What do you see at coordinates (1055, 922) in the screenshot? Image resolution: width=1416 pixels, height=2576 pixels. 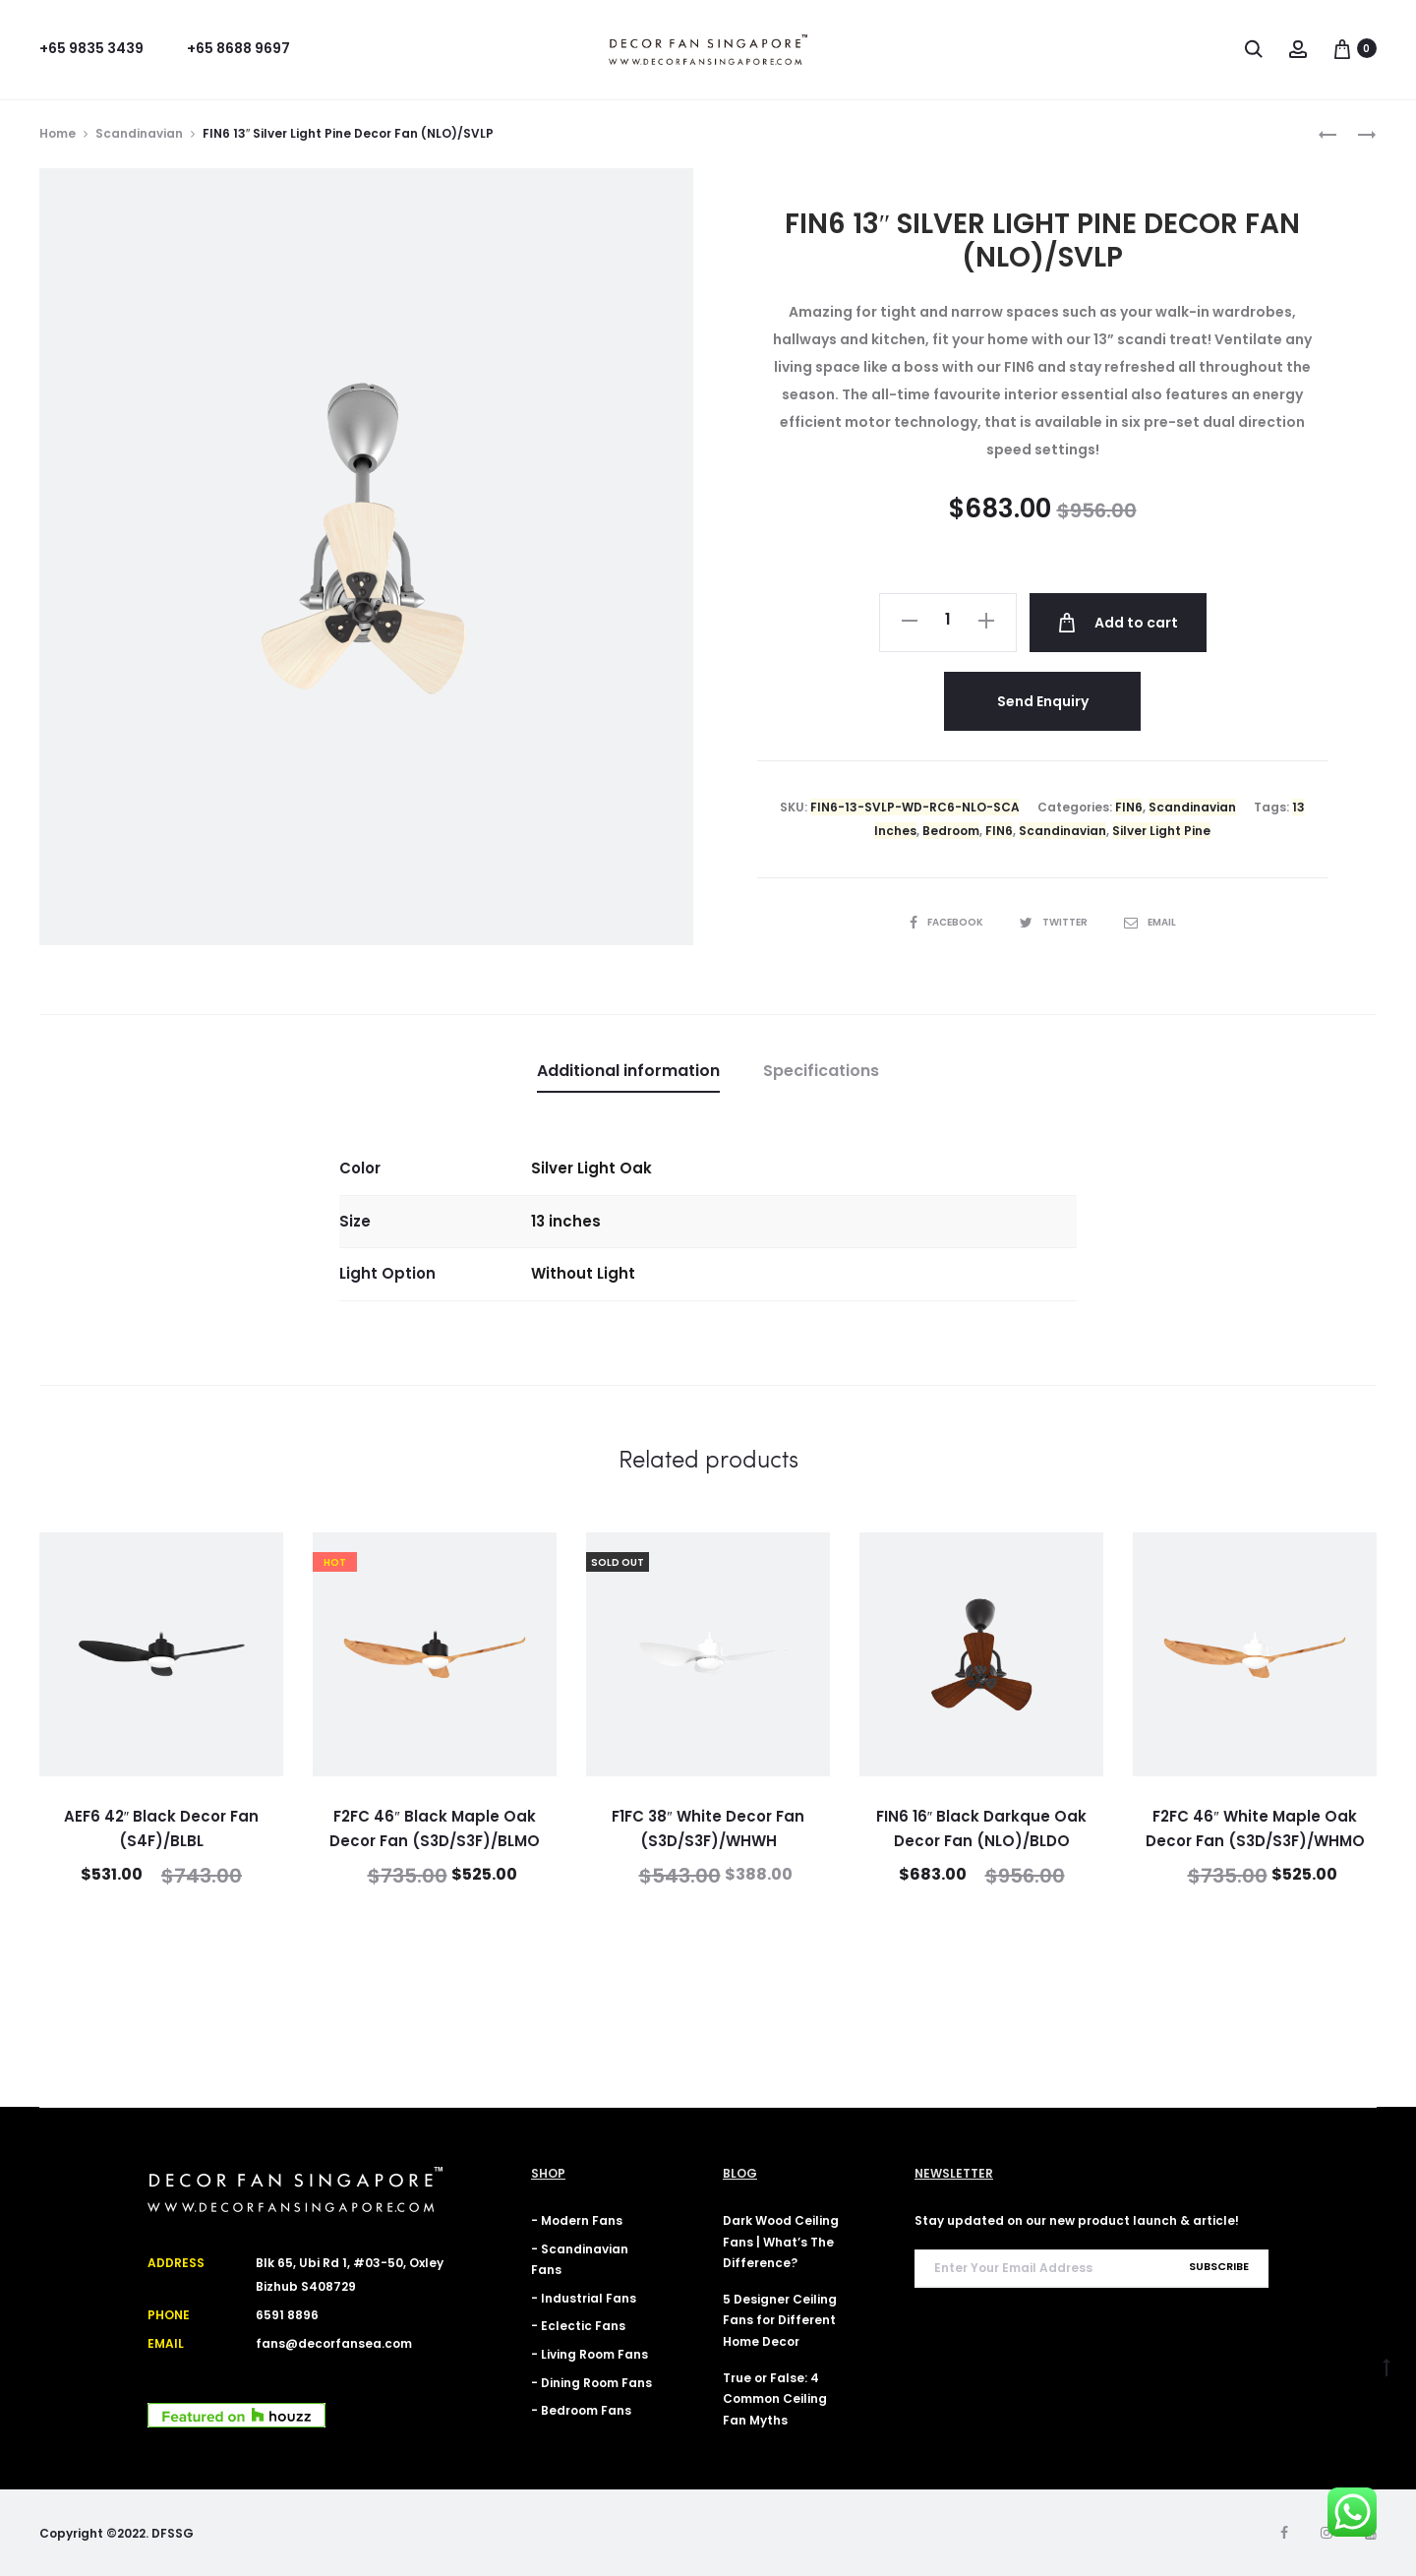 I see `Twitter` at bounding box center [1055, 922].